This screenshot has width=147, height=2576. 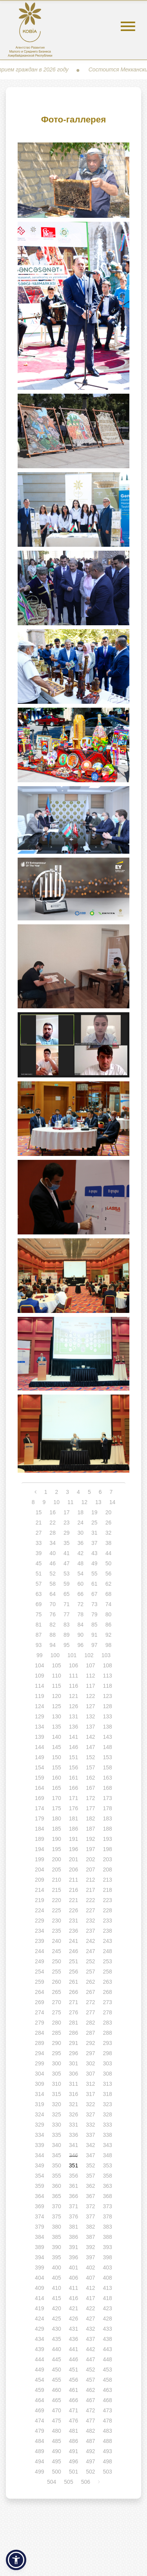 What do you see at coordinates (39, 2369) in the screenshot?
I see `449` at bounding box center [39, 2369].